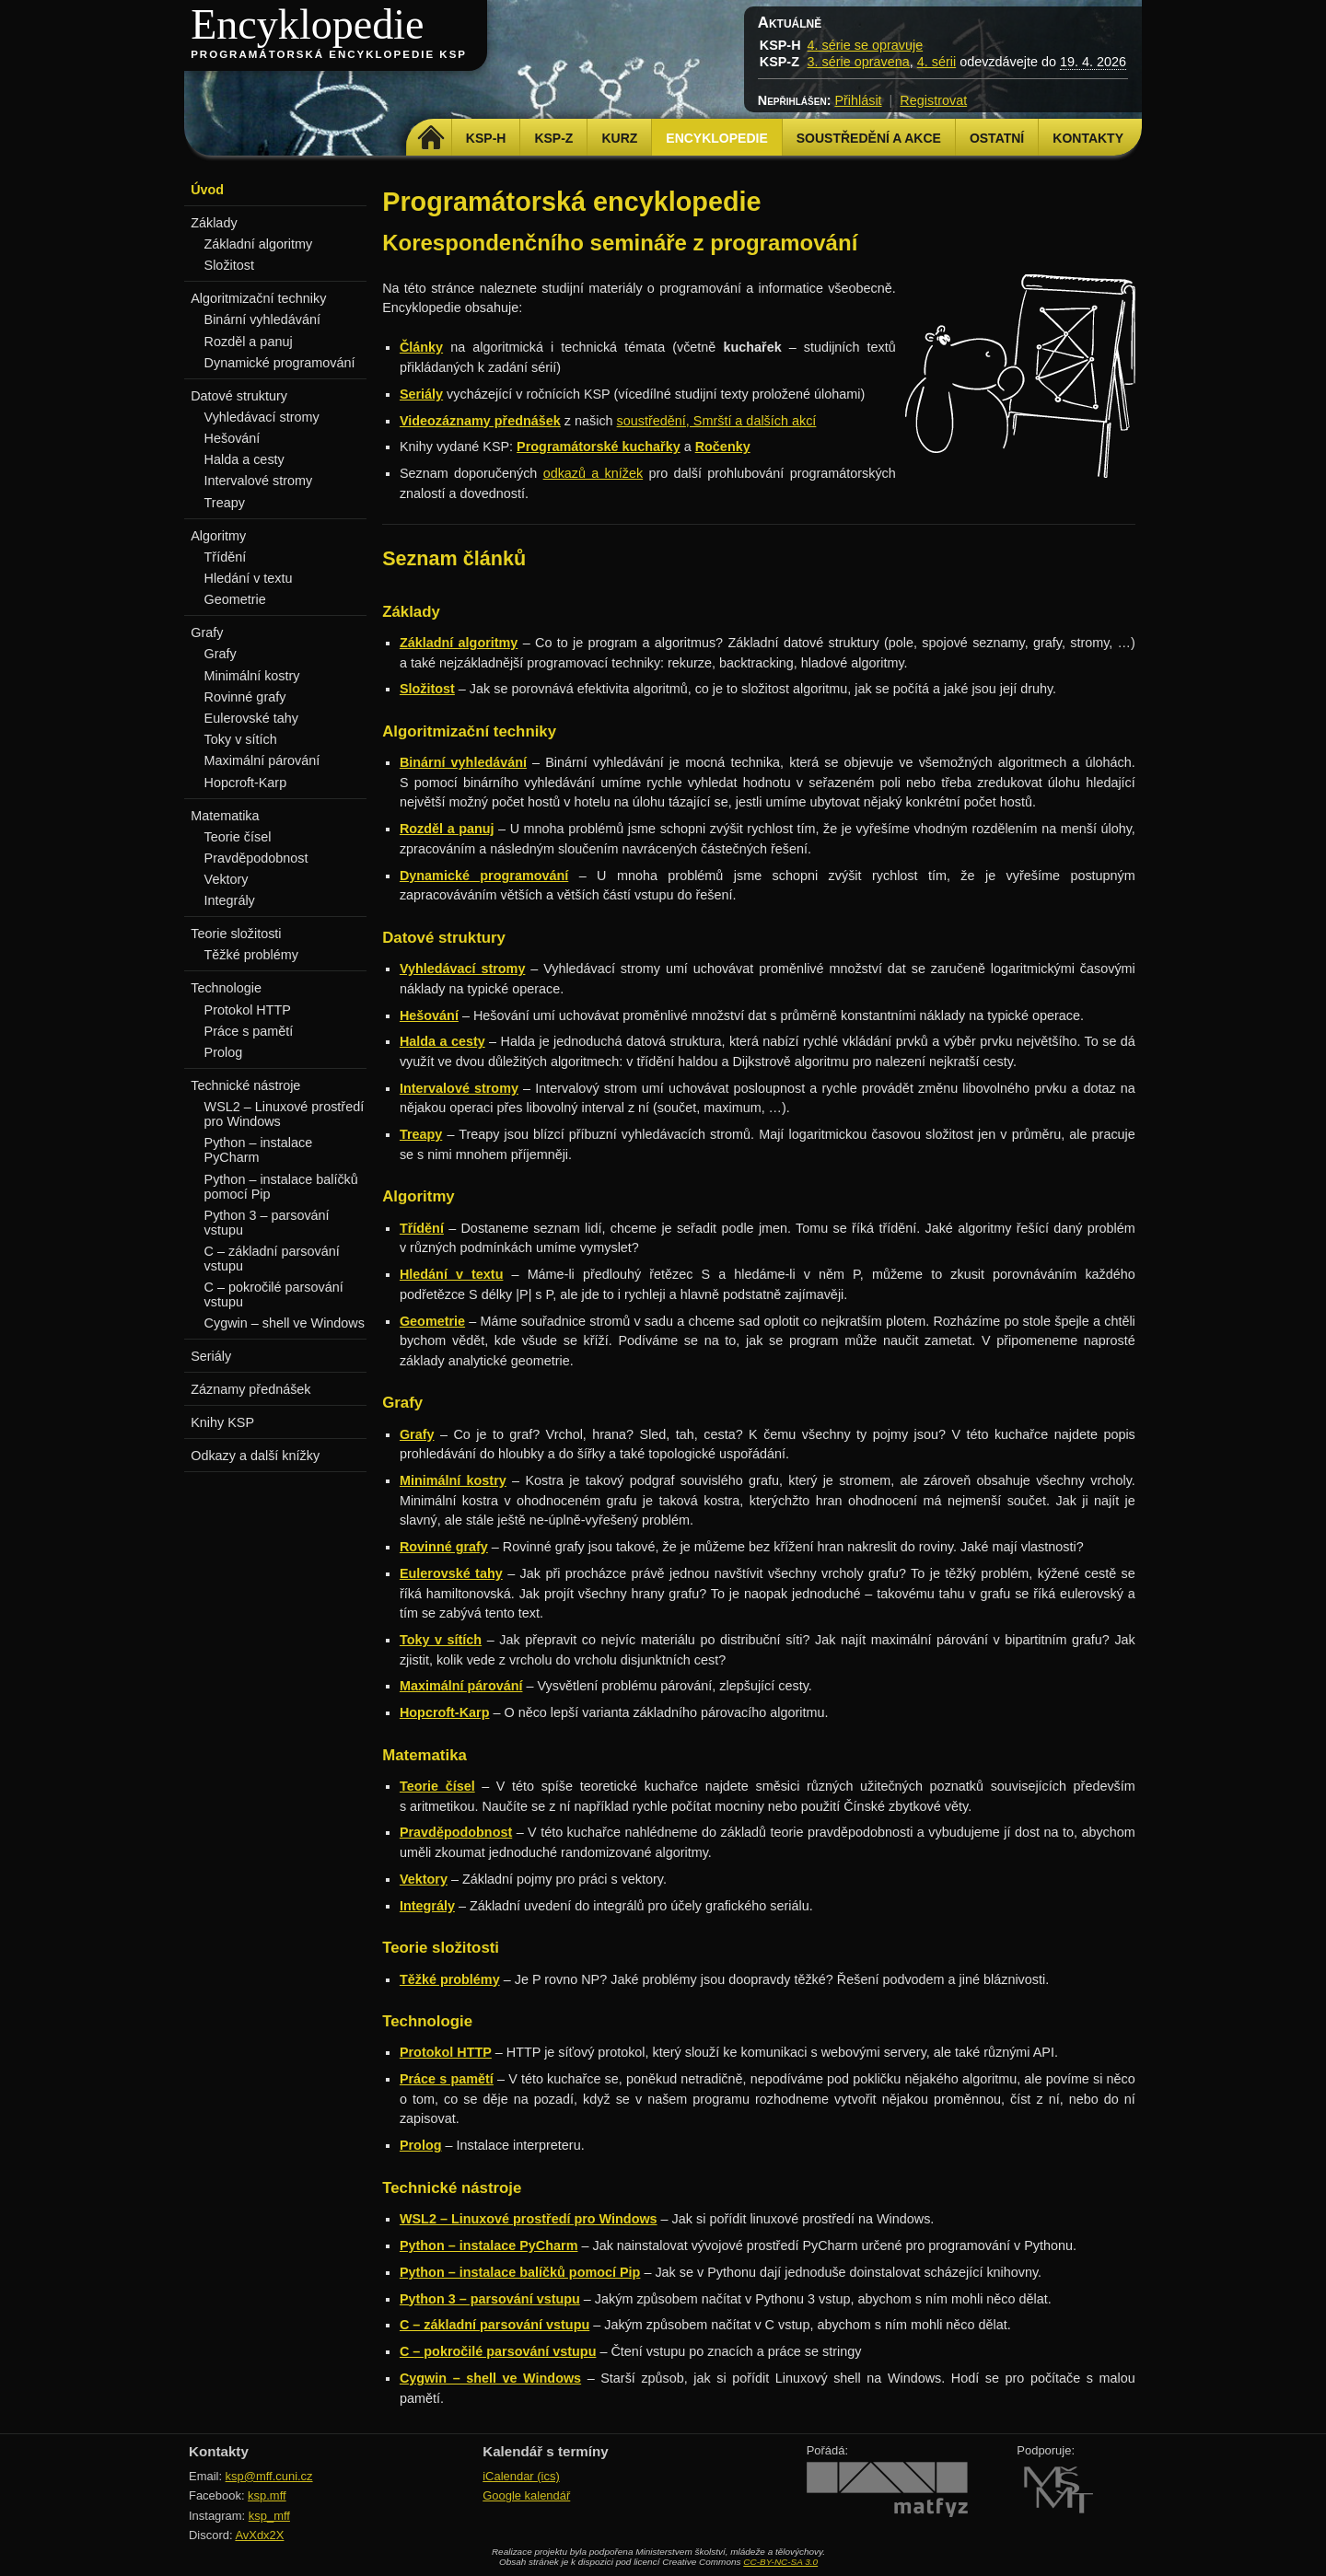  I want to click on odkazů a knížek, so click(593, 473).